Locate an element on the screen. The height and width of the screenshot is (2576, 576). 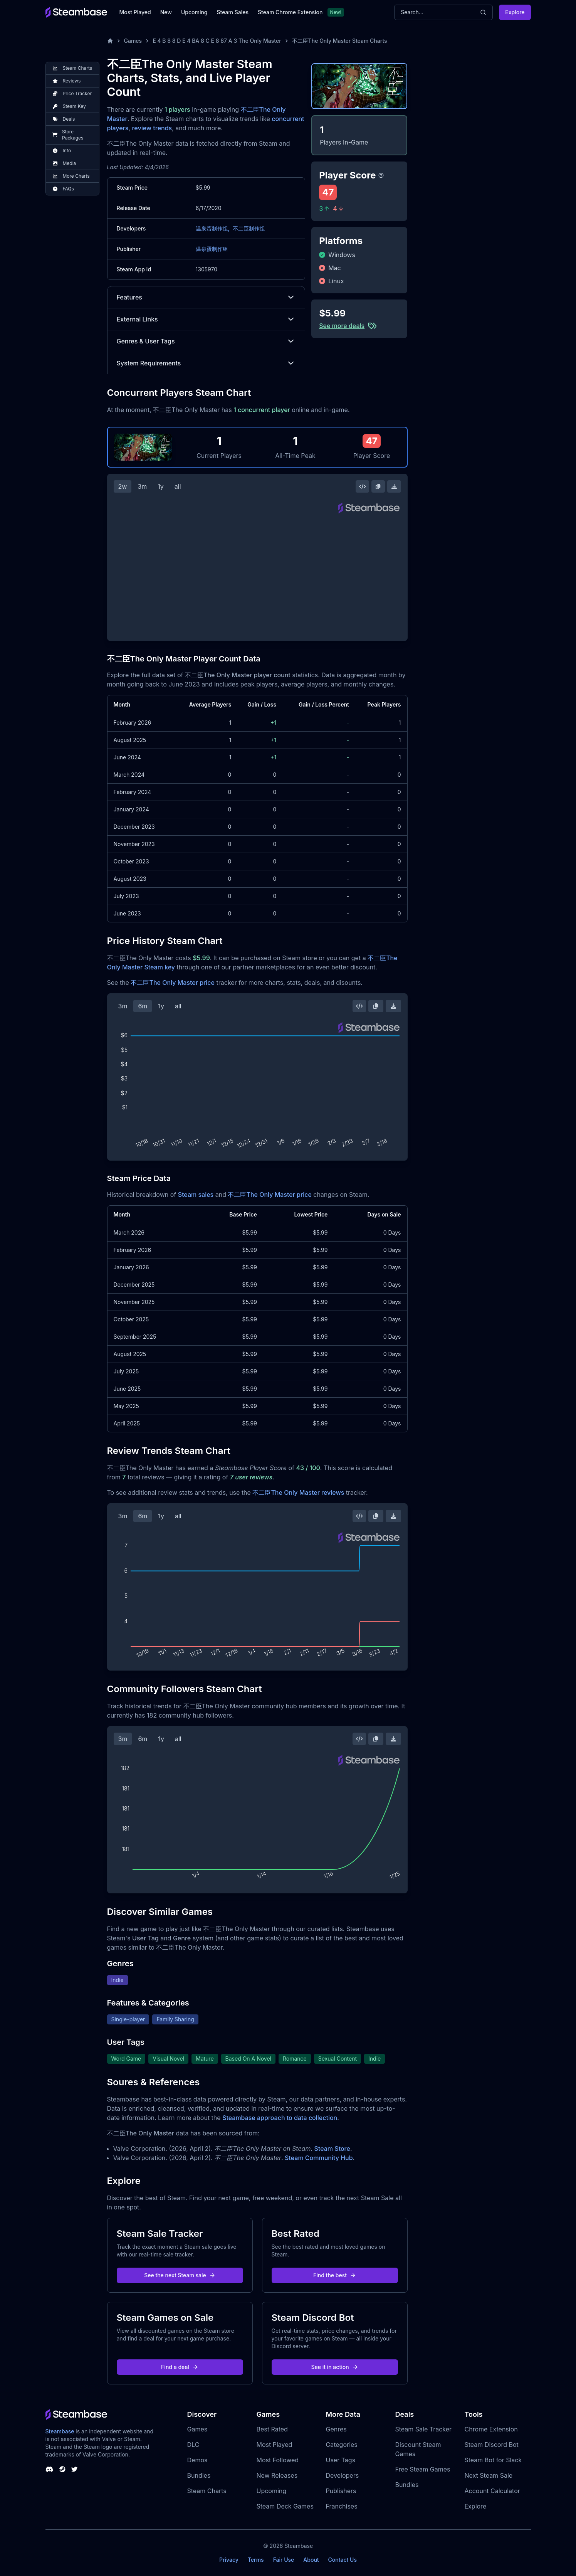
Fair Use is located at coordinates (283, 2559).